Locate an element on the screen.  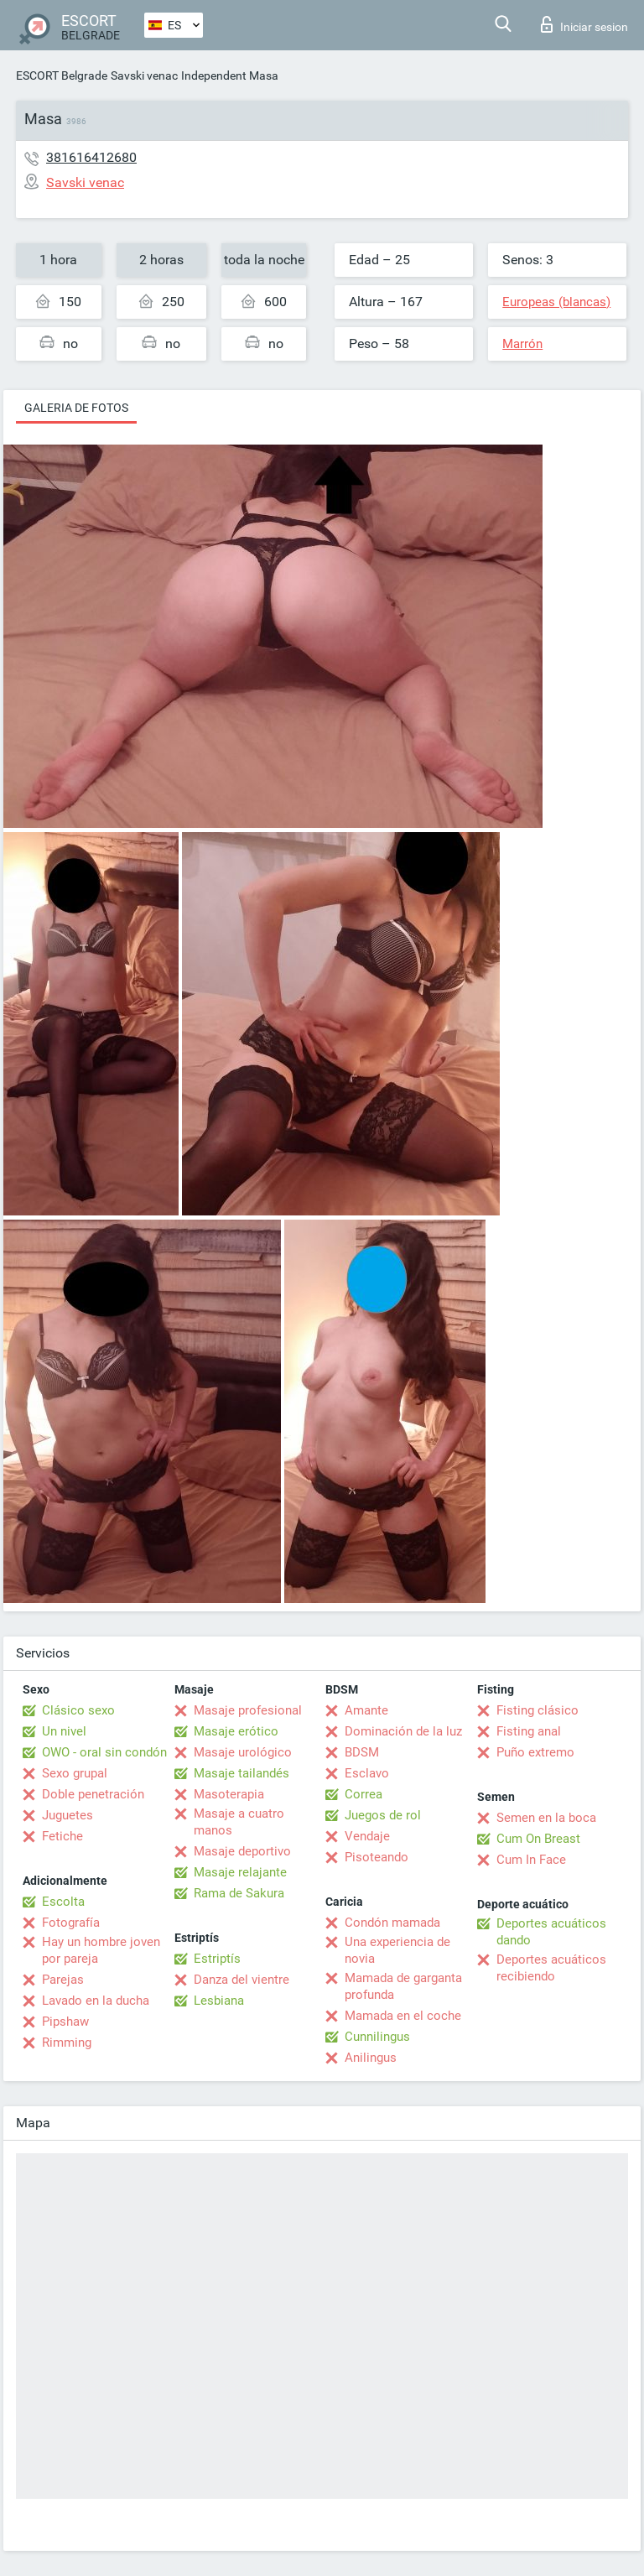
Savski venac is located at coordinates (144, 75).